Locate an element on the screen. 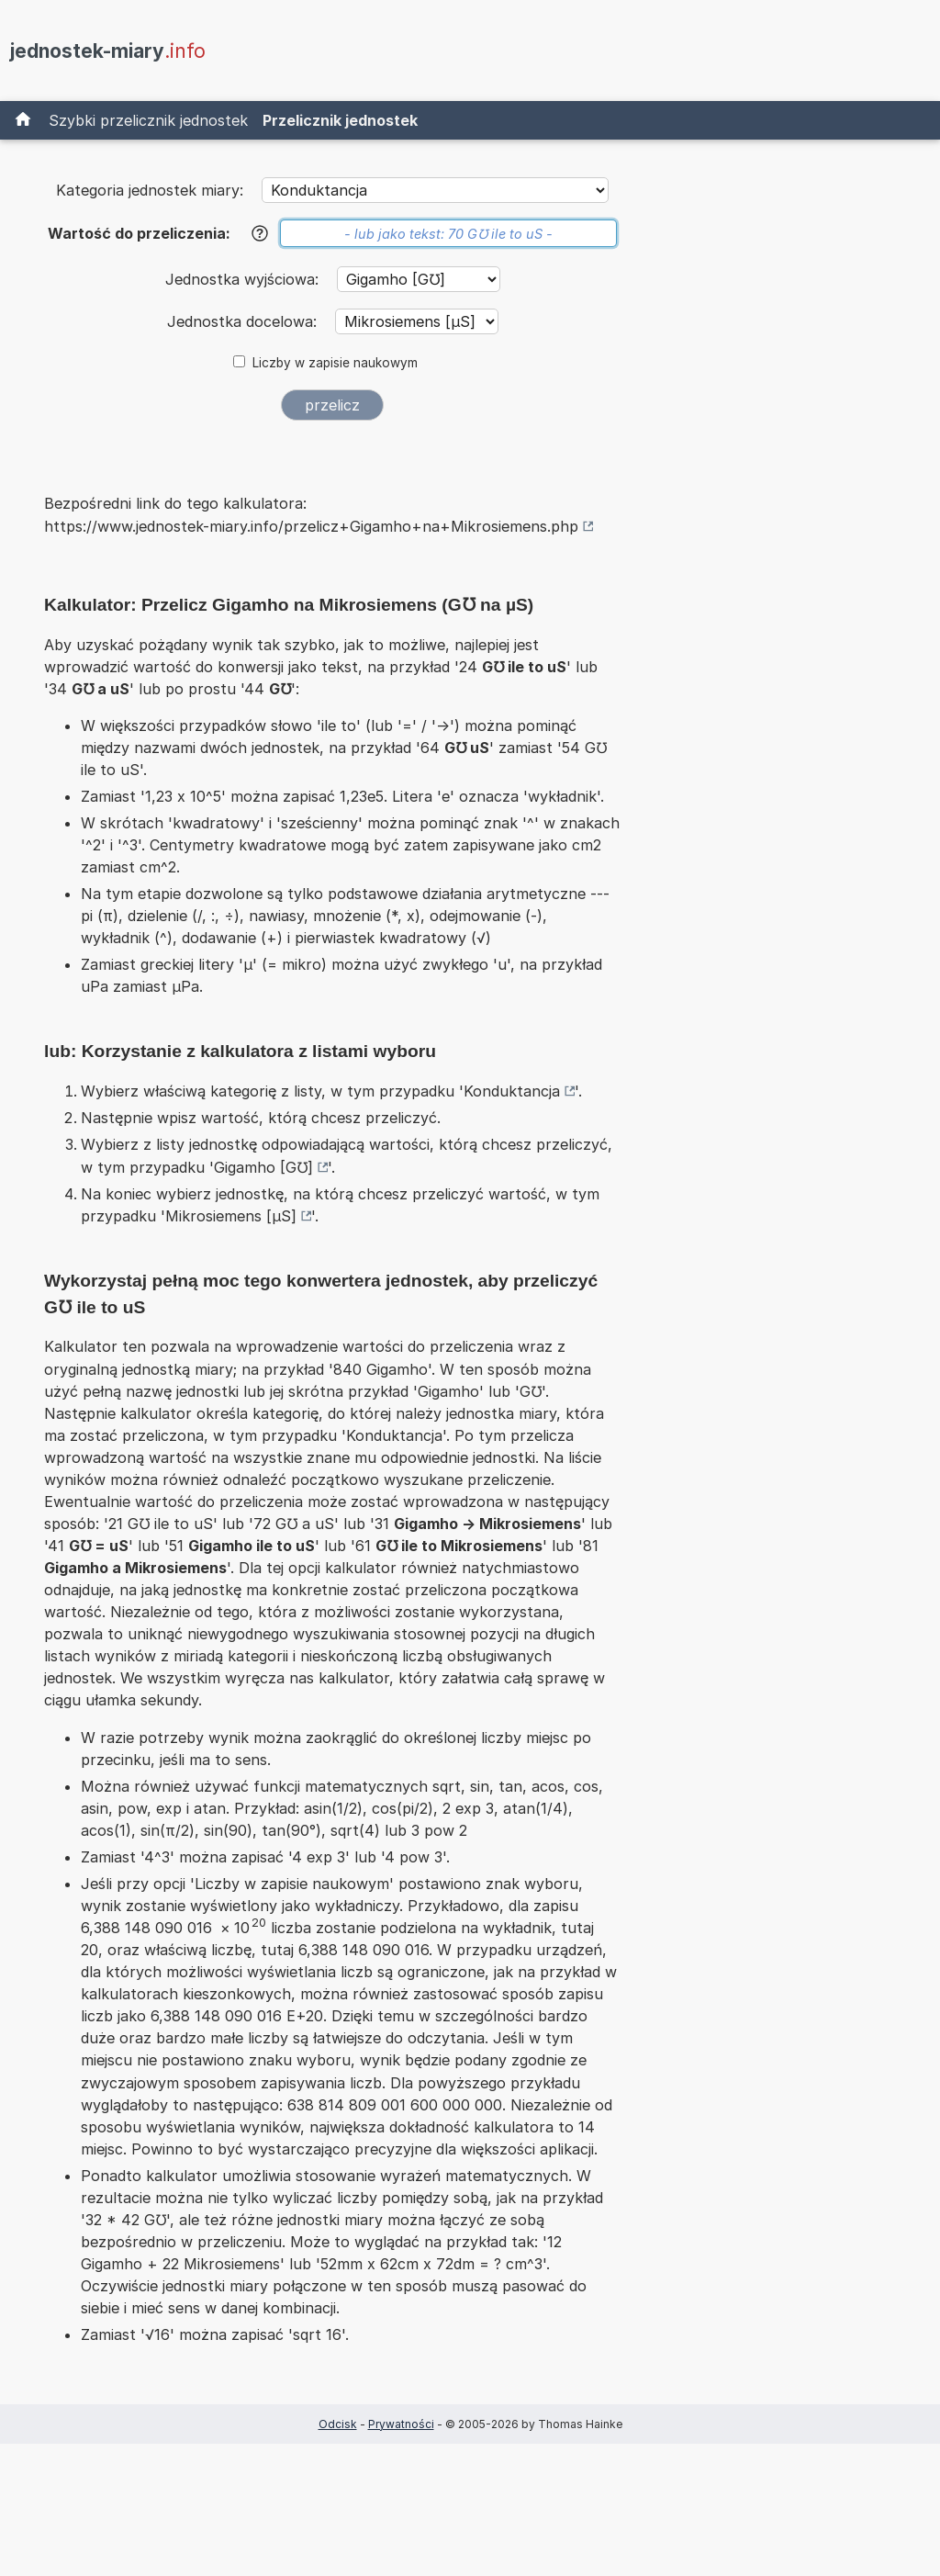  Kategoria jednostek miary: is located at coordinates (149, 190).